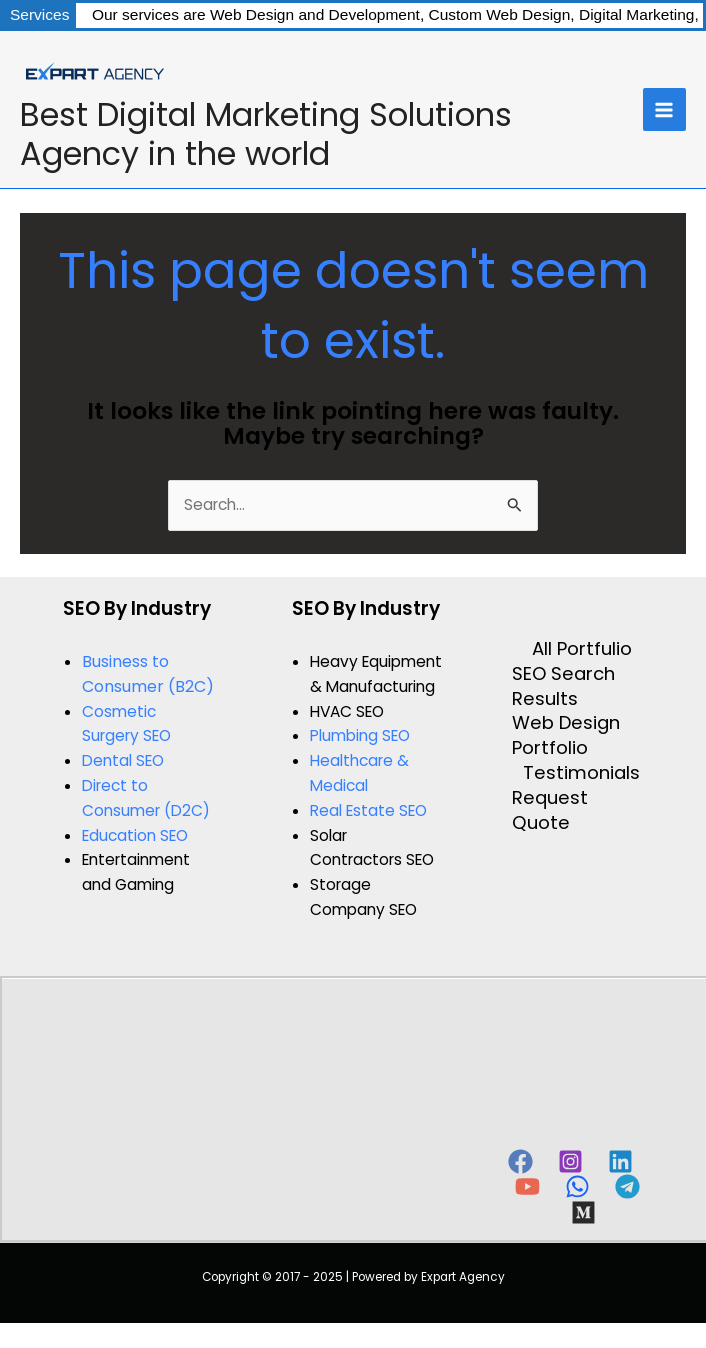 Image resolution: width=706 pixels, height=1348 pixels. I want to click on [Telegram], so click(627, 1186).